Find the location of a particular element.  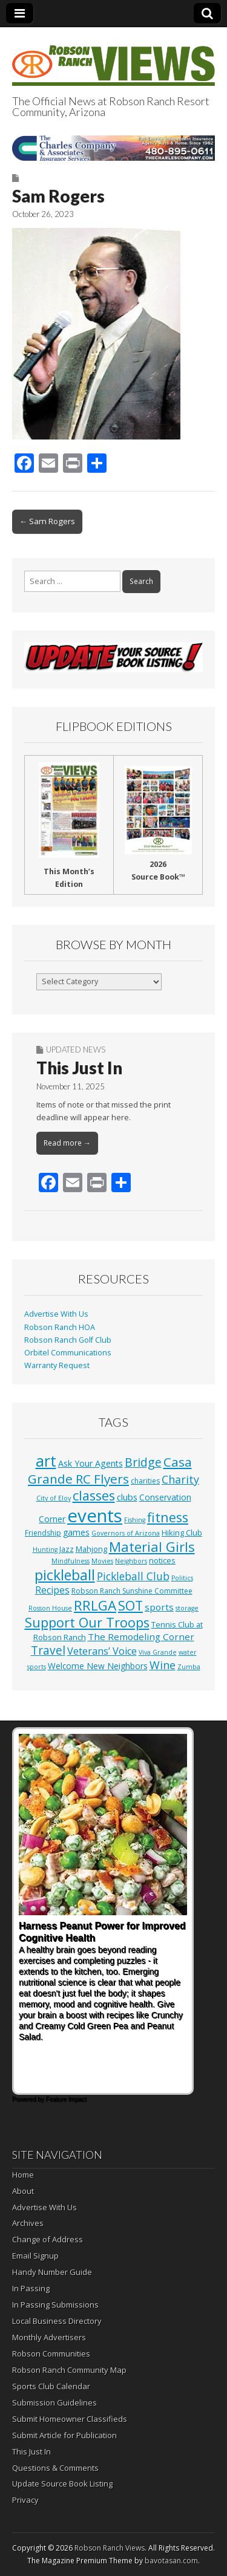

Support Our Troops [Support Our Troops (58 items)] is located at coordinates (87, 1622).